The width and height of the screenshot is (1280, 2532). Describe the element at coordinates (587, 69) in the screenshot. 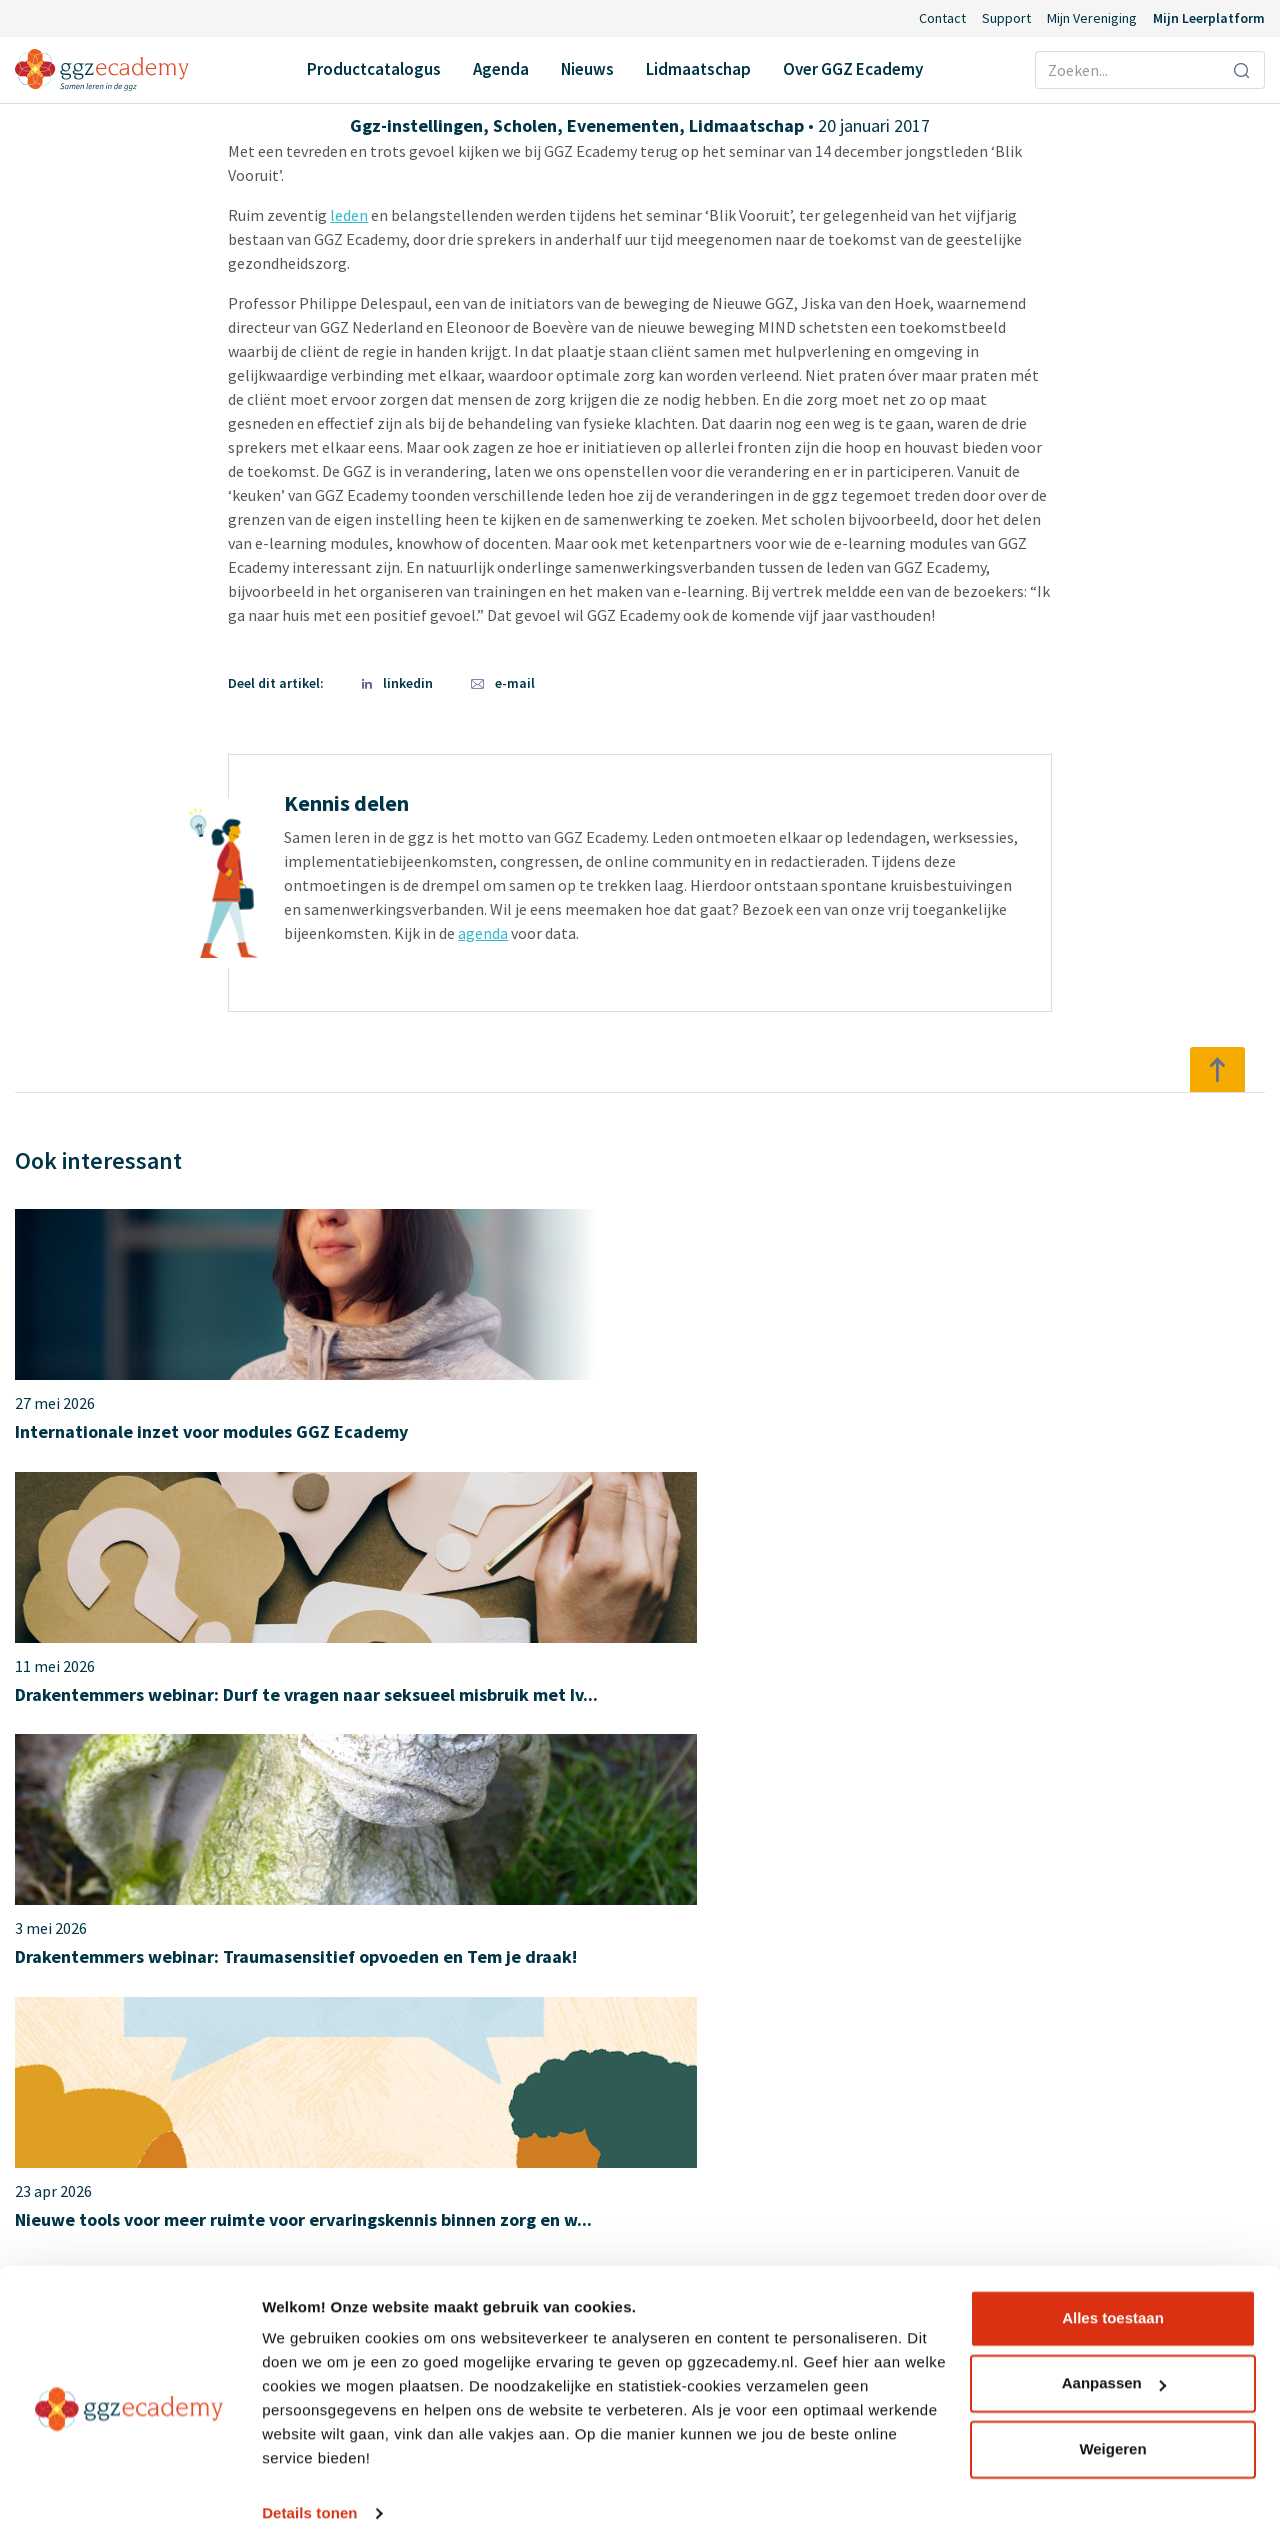

I see `Nieuws` at that location.